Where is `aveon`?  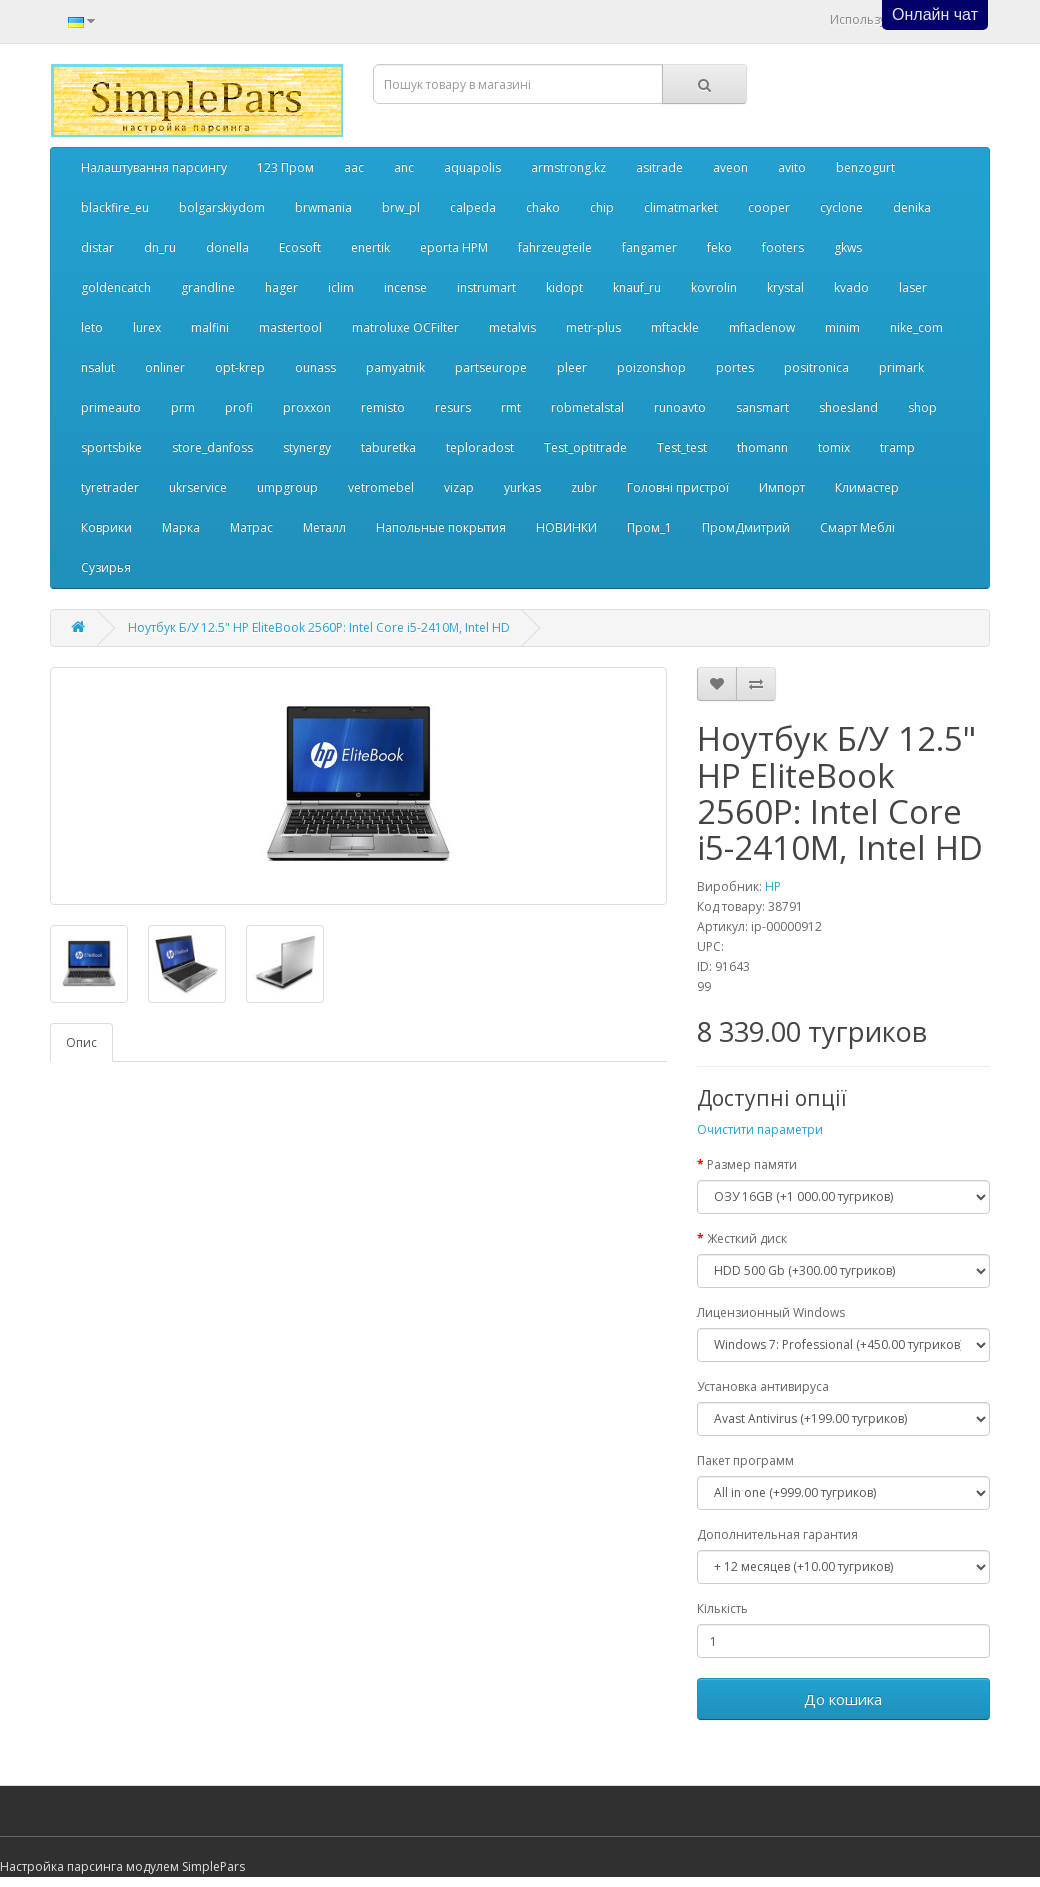
aveon is located at coordinates (730, 167).